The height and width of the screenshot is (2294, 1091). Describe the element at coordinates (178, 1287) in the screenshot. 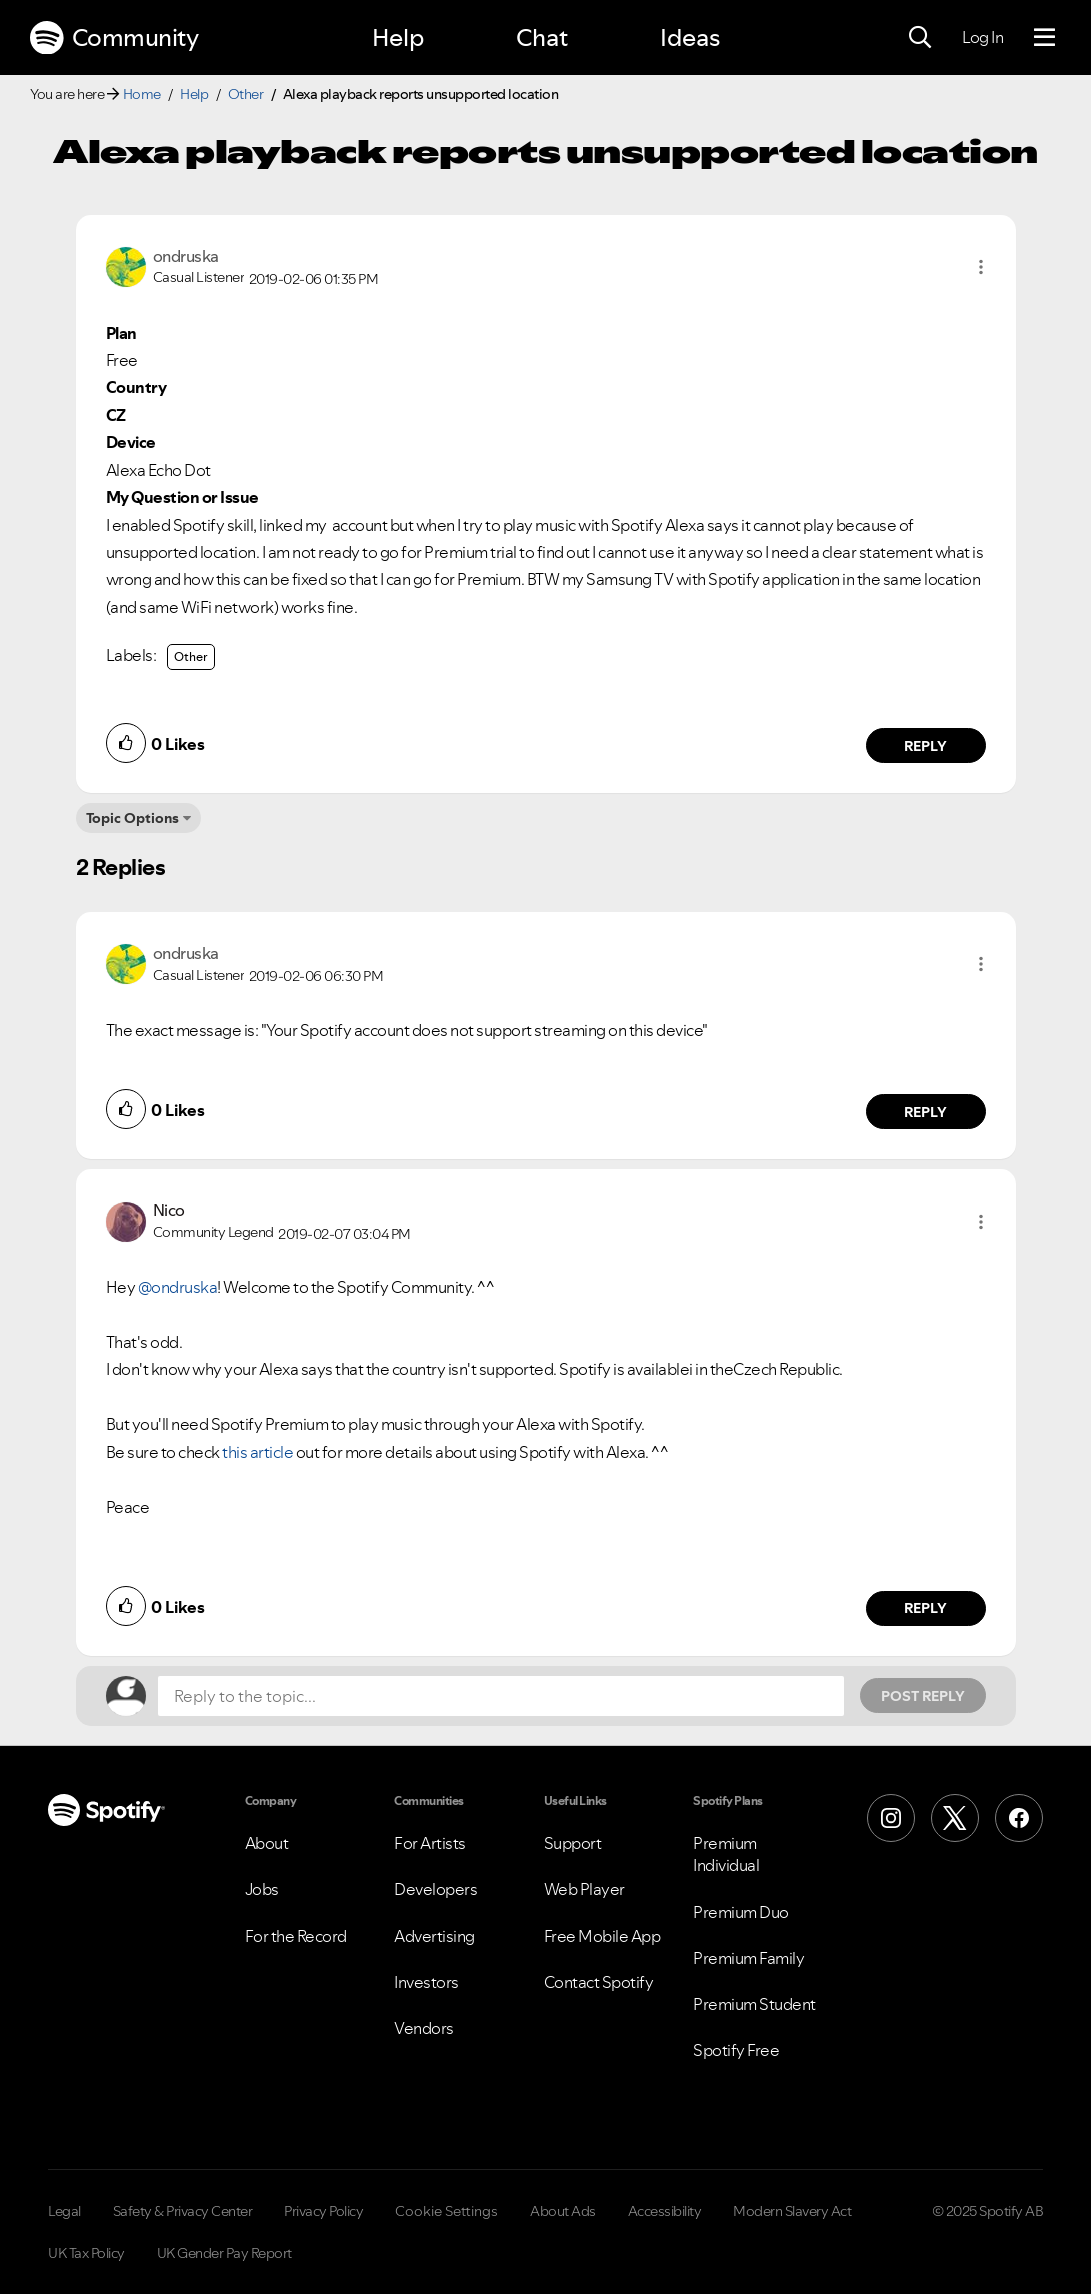

I see `@ondruska` at that location.